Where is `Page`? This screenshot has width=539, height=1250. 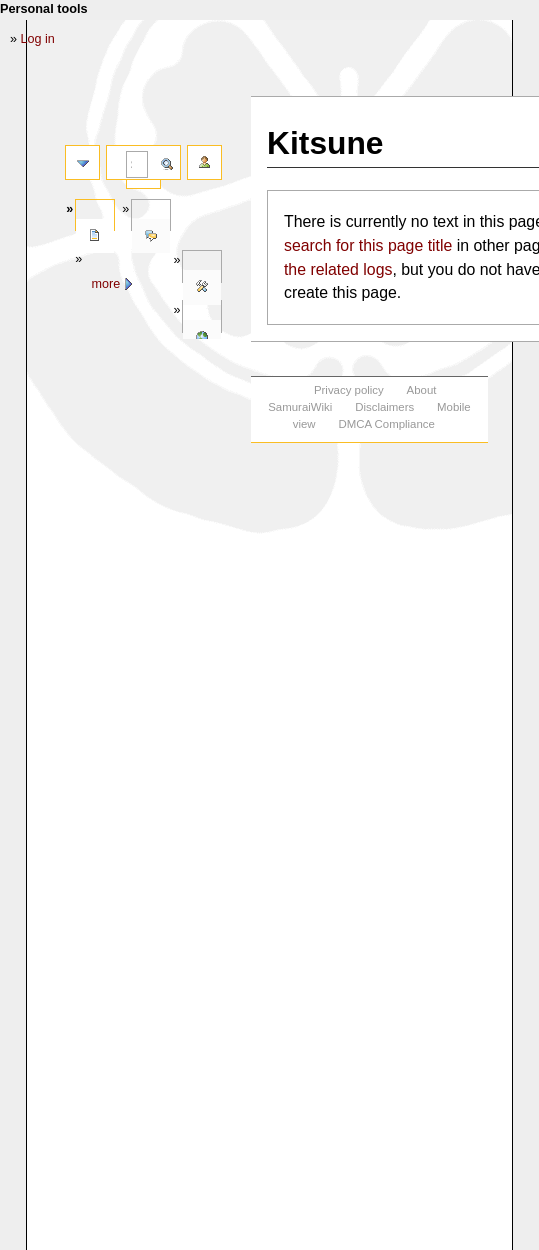 Page is located at coordinates (95, 236).